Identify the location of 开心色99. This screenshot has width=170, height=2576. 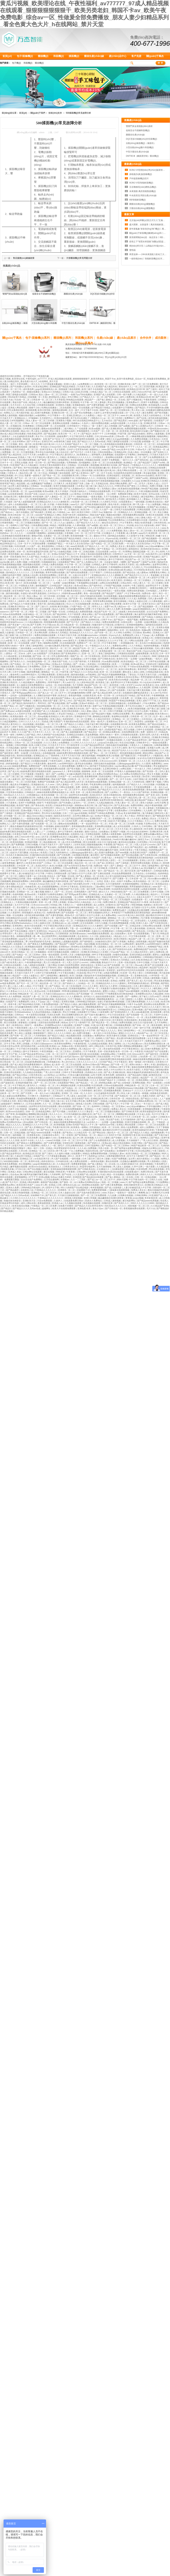
(160, 551).